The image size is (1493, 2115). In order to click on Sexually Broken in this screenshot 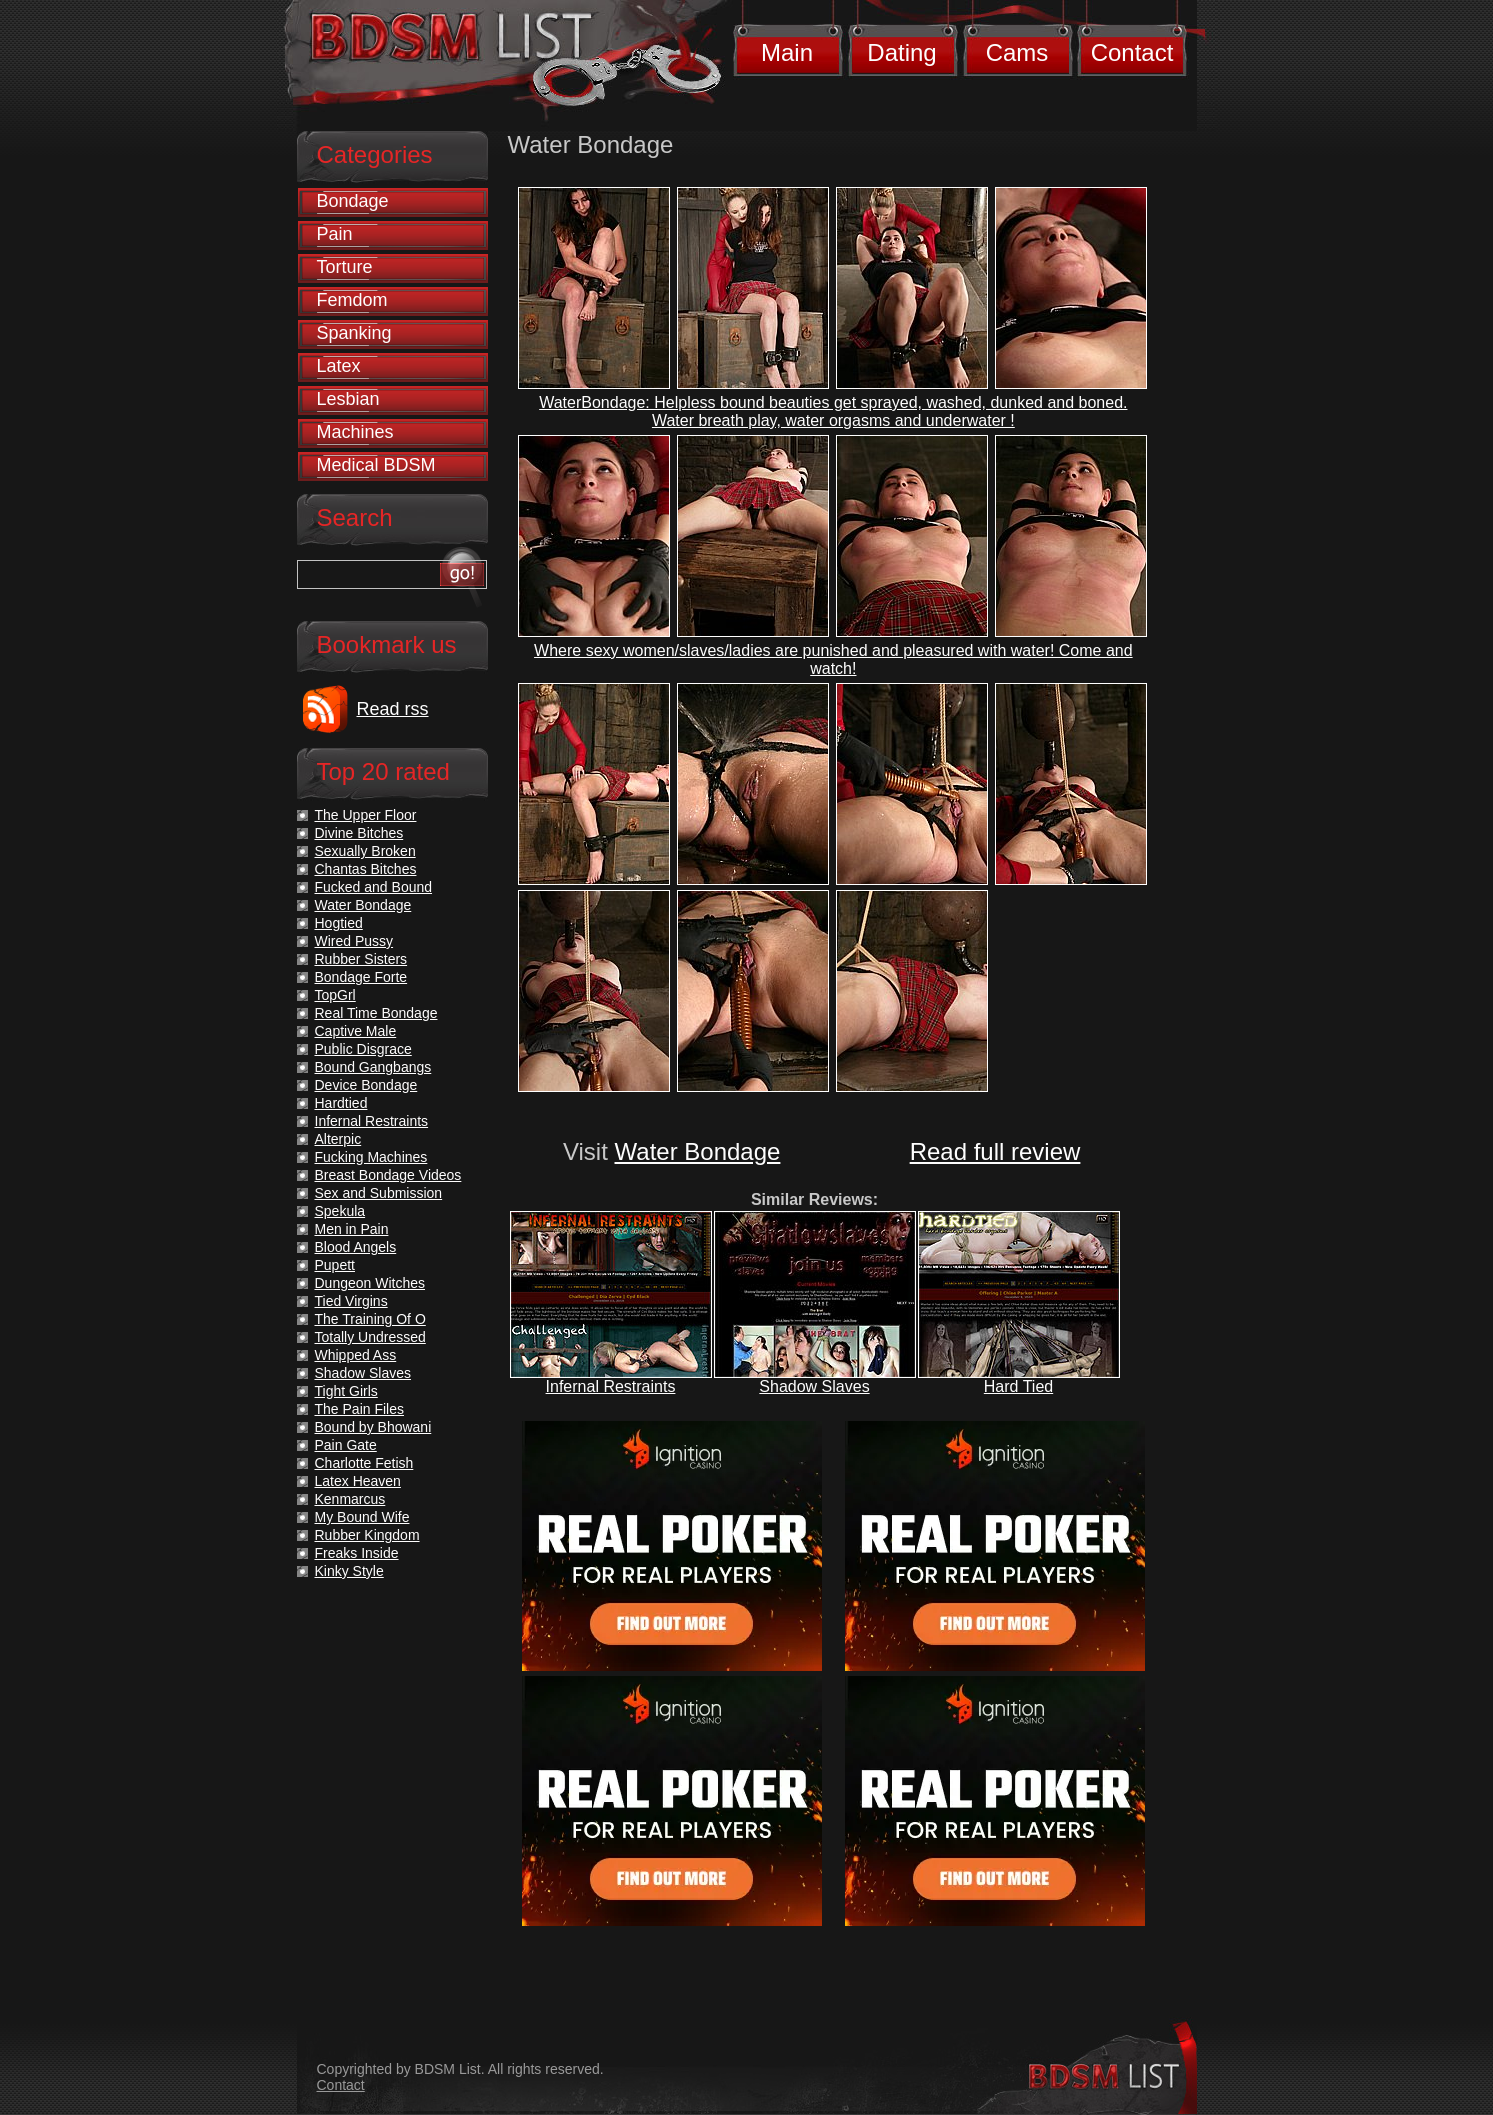, I will do `click(365, 851)`.